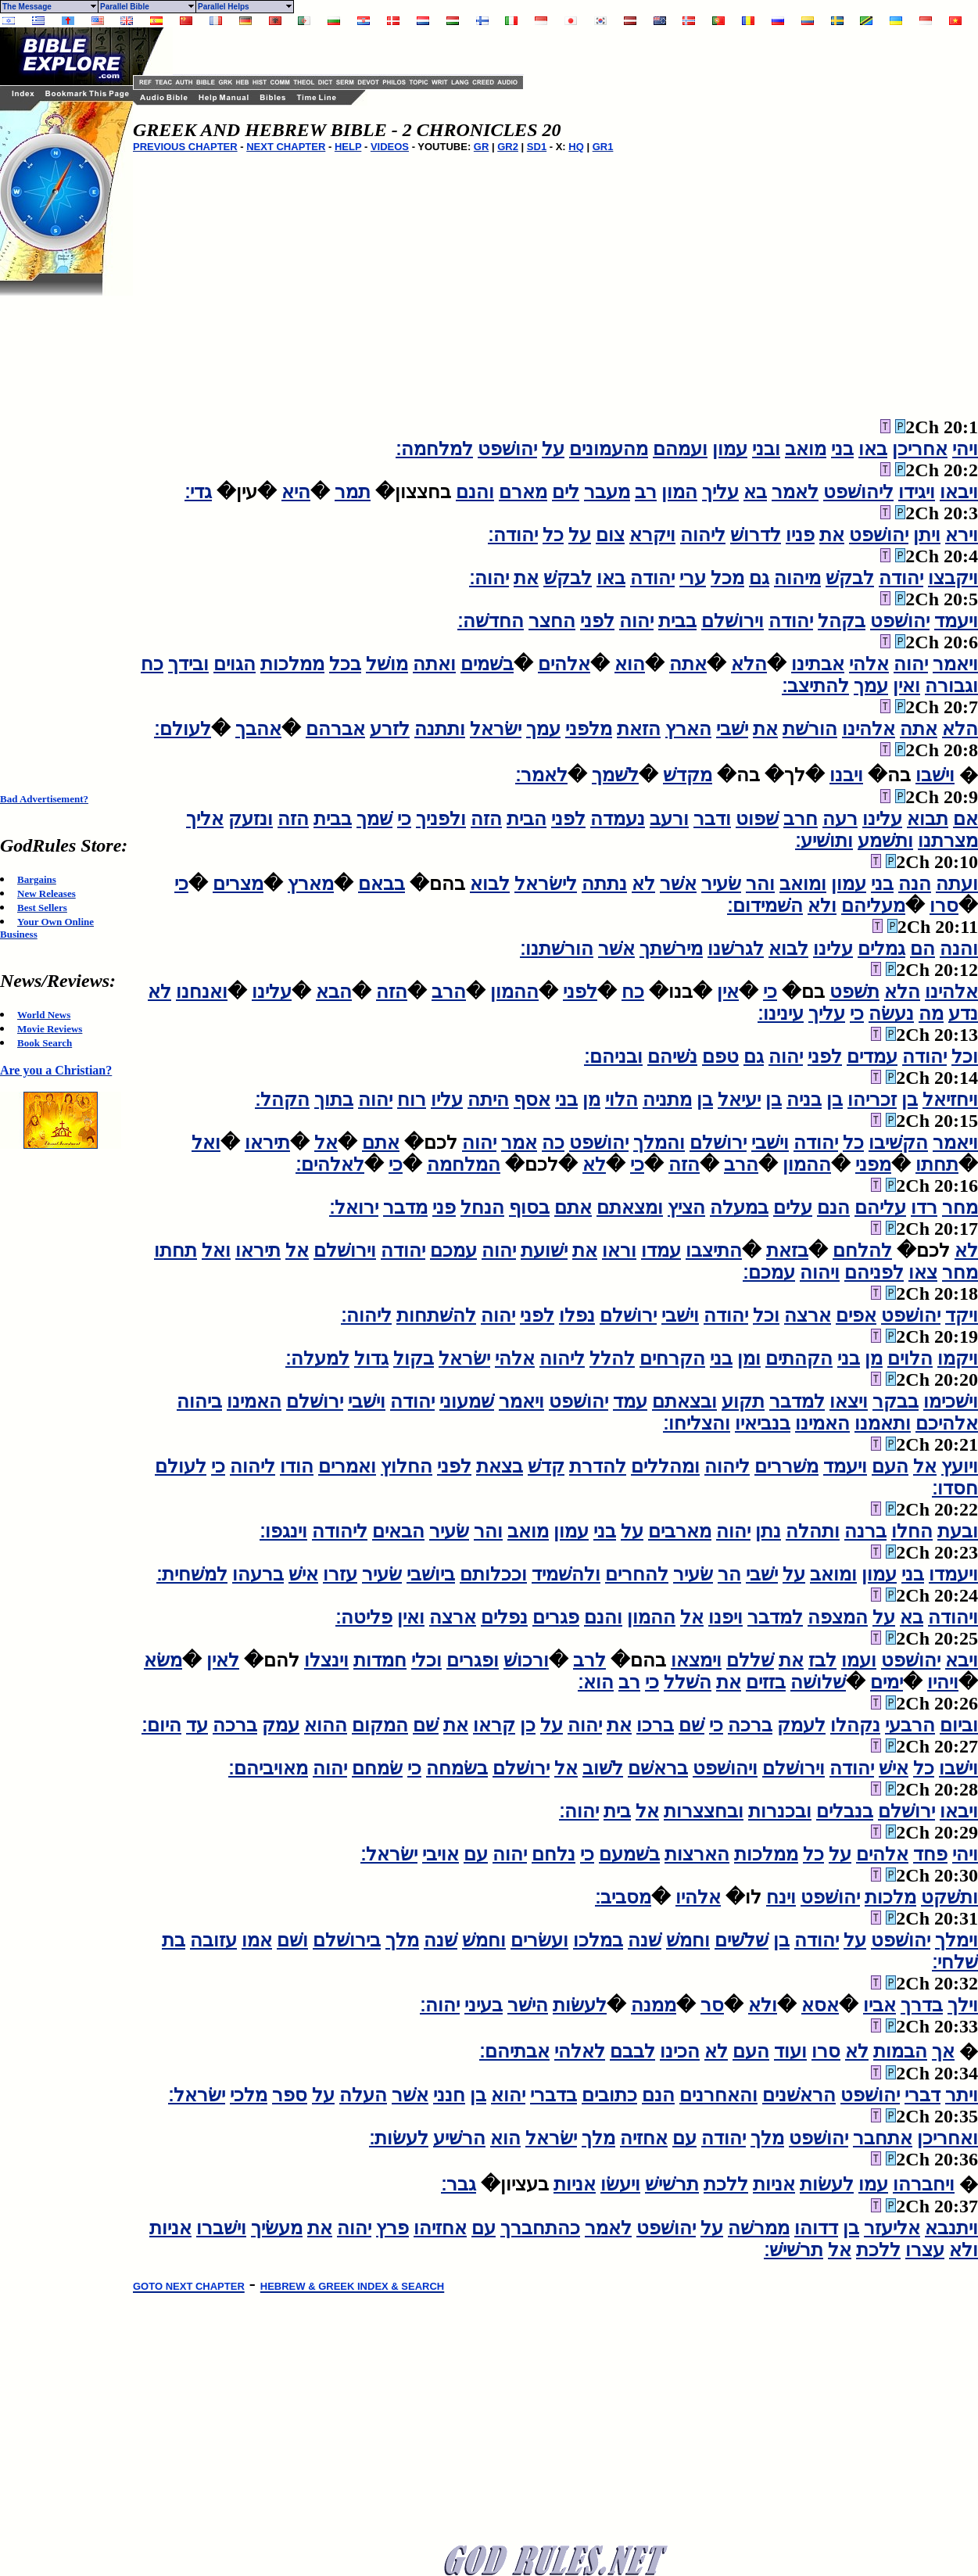 The image size is (978, 2576). Describe the element at coordinates (221, 2228) in the screenshot. I see `וישׁברו` at that location.